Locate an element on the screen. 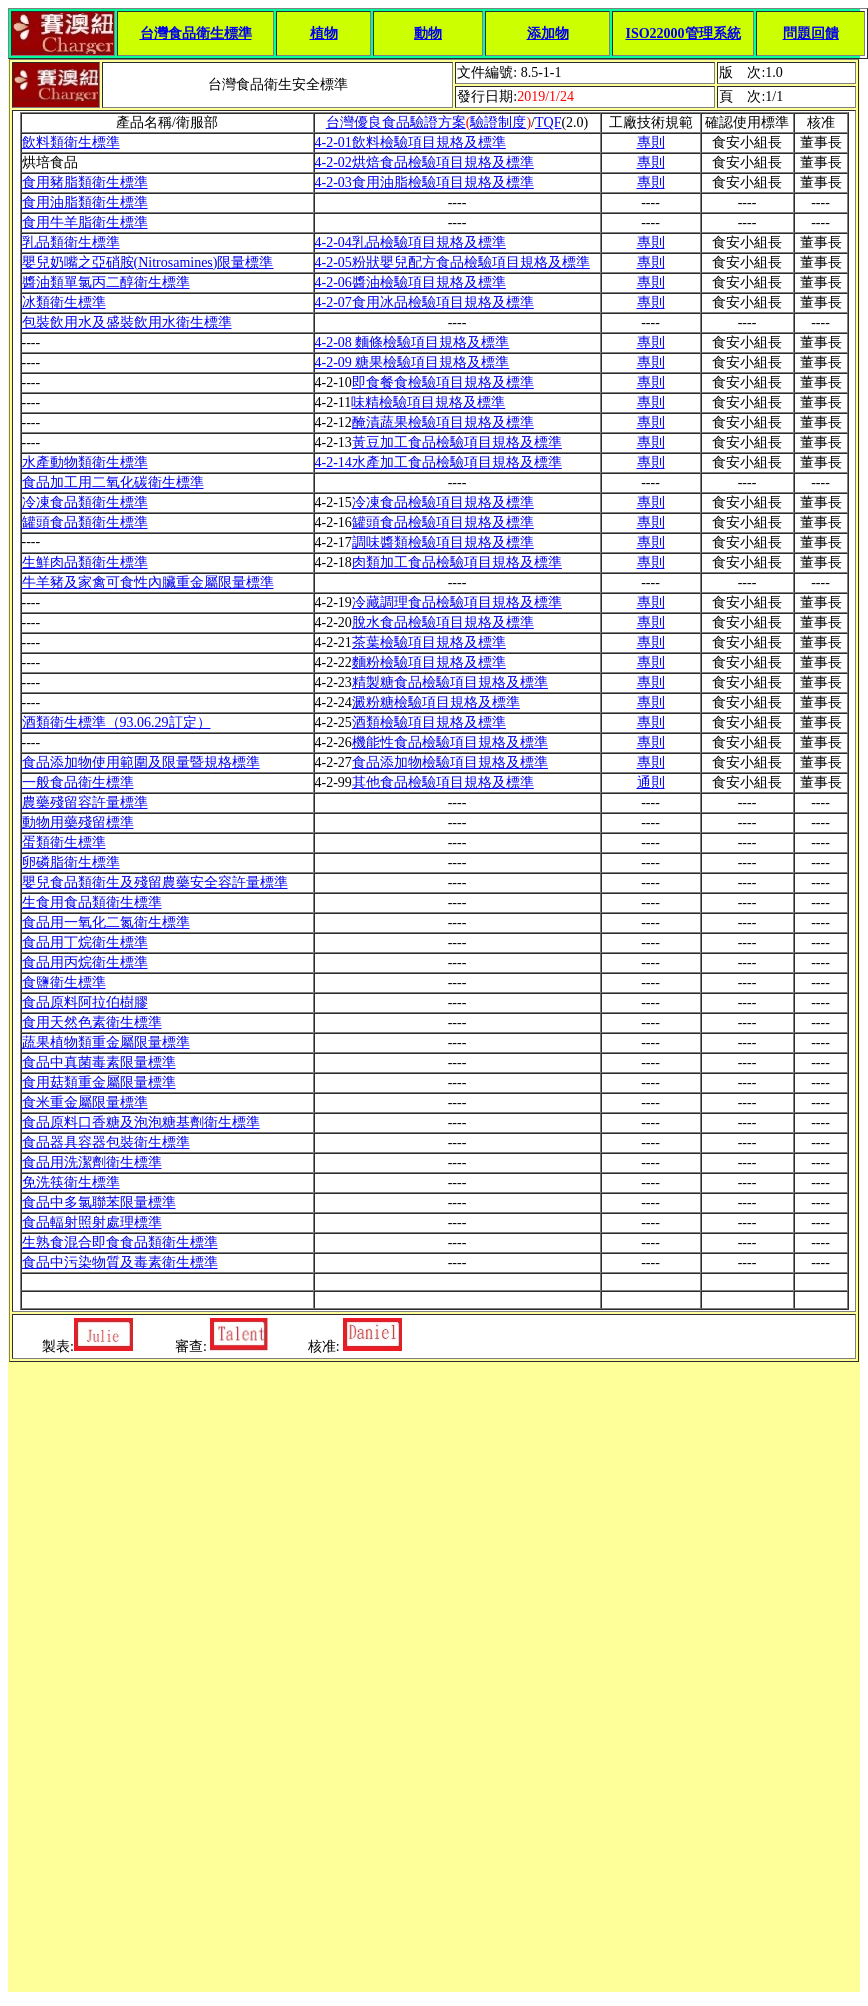 The height and width of the screenshot is (2006, 868). 精製糖食品檢驗項目規格及標準 is located at coordinates (450, 682).